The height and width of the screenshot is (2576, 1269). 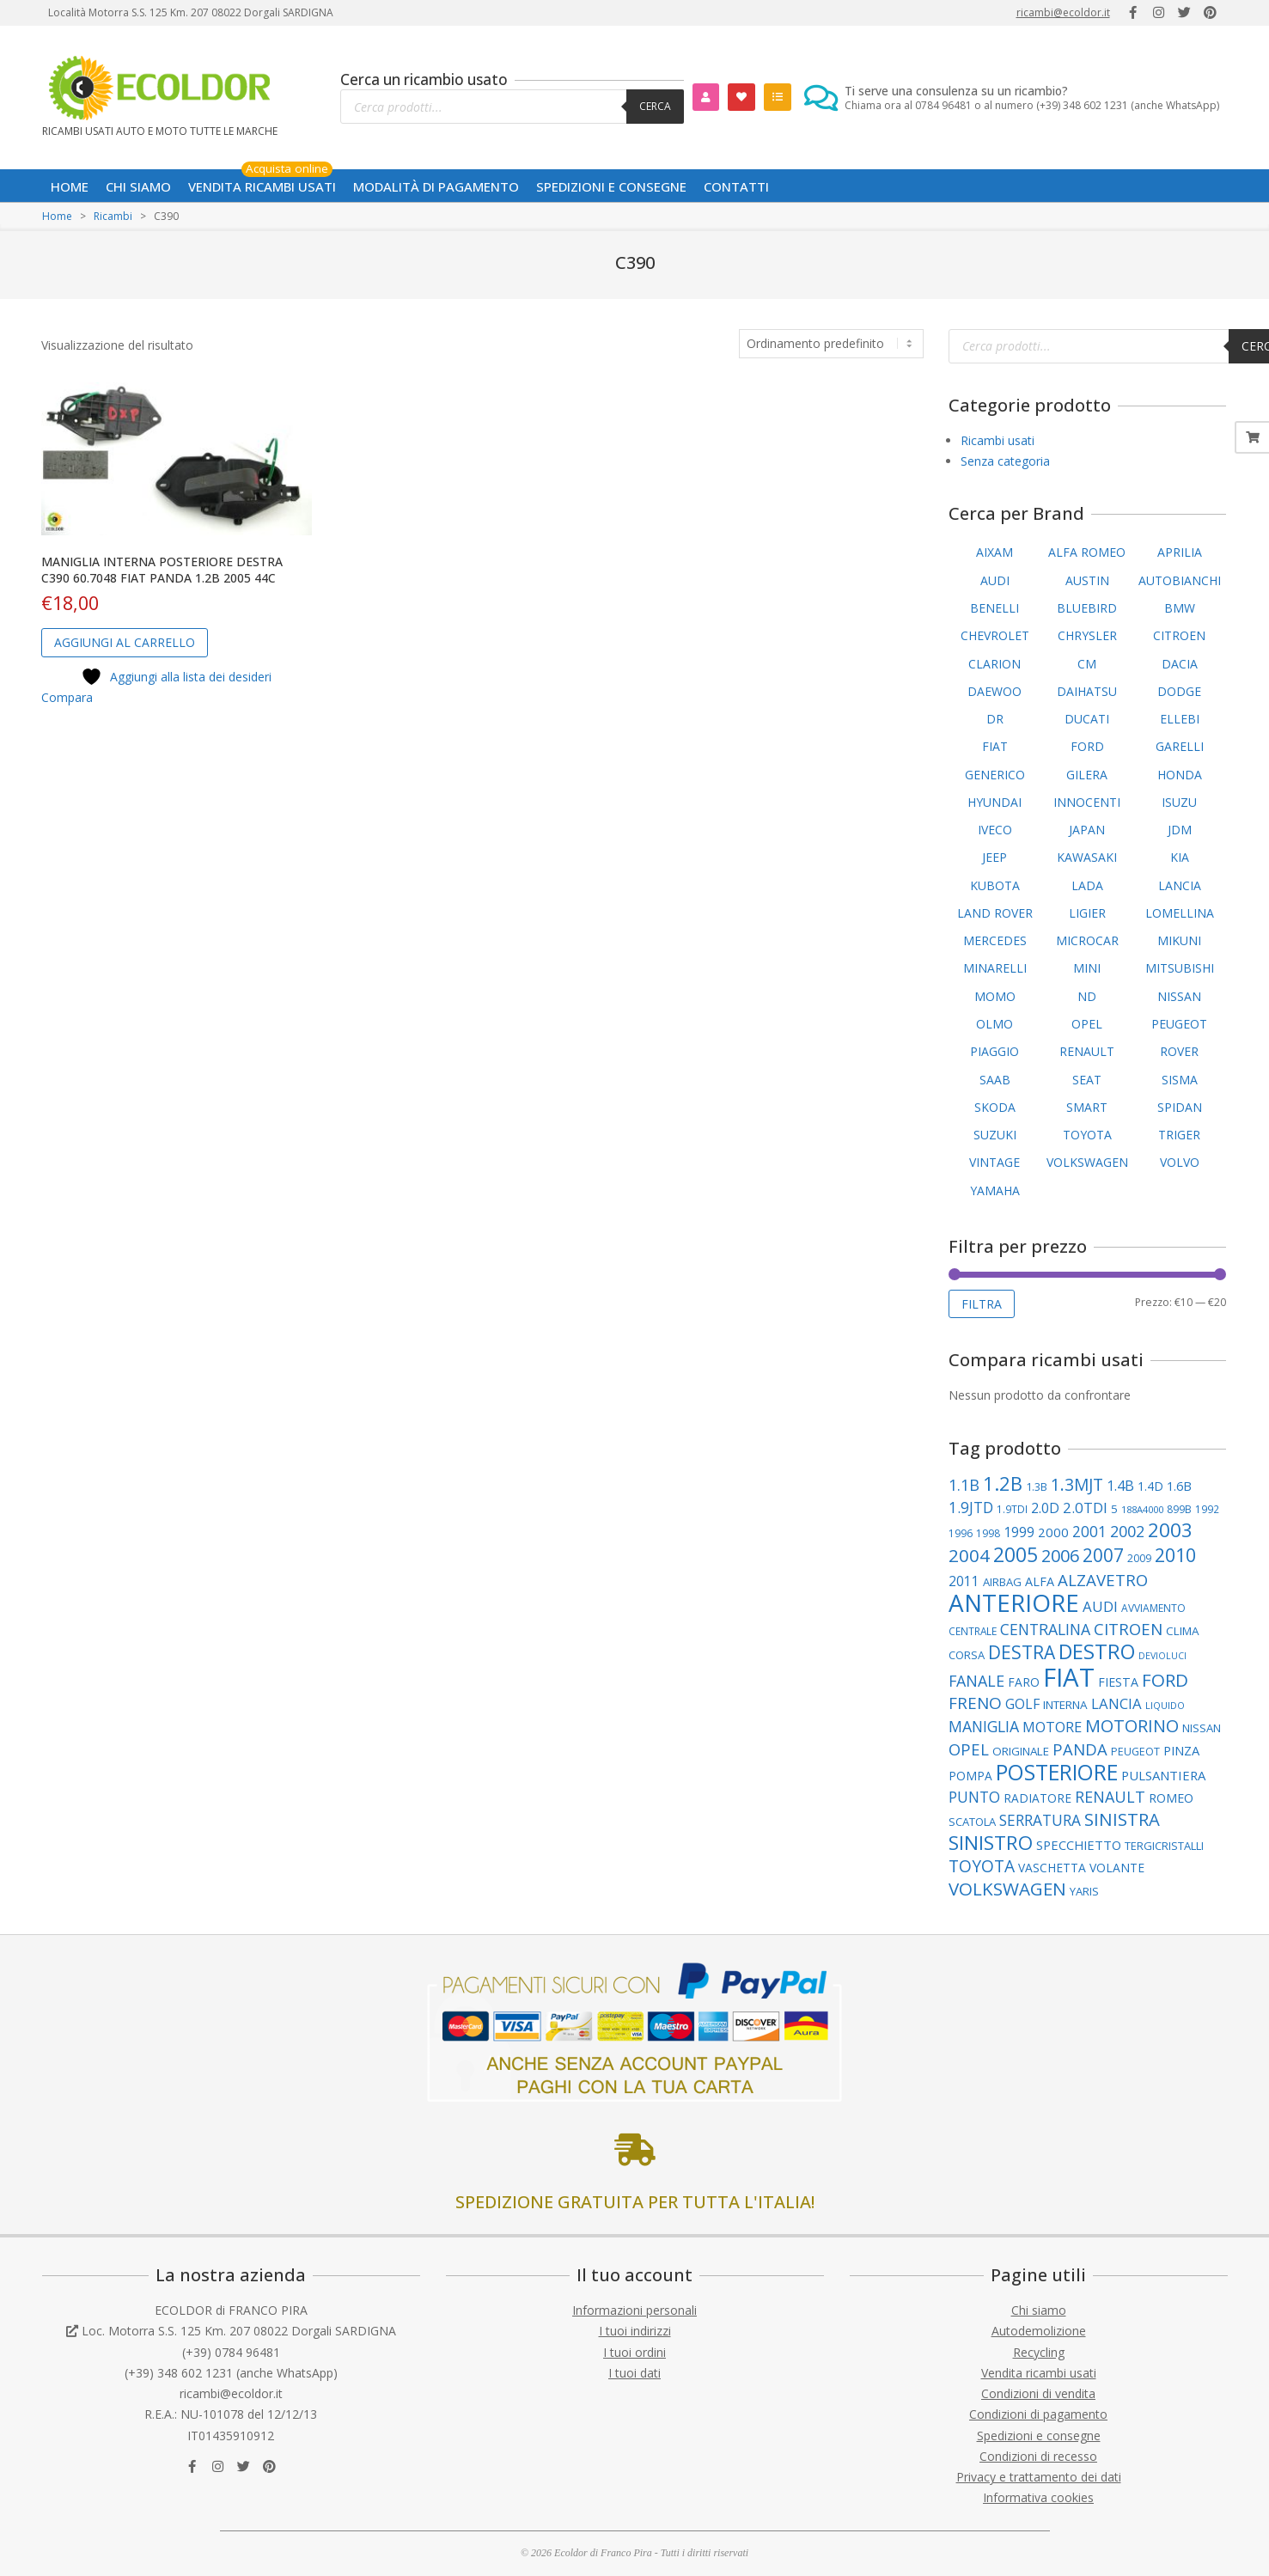 I want to click on ANTERIORE [ANTERIORE (754 elementi)], so click(x=1014, y=1602).